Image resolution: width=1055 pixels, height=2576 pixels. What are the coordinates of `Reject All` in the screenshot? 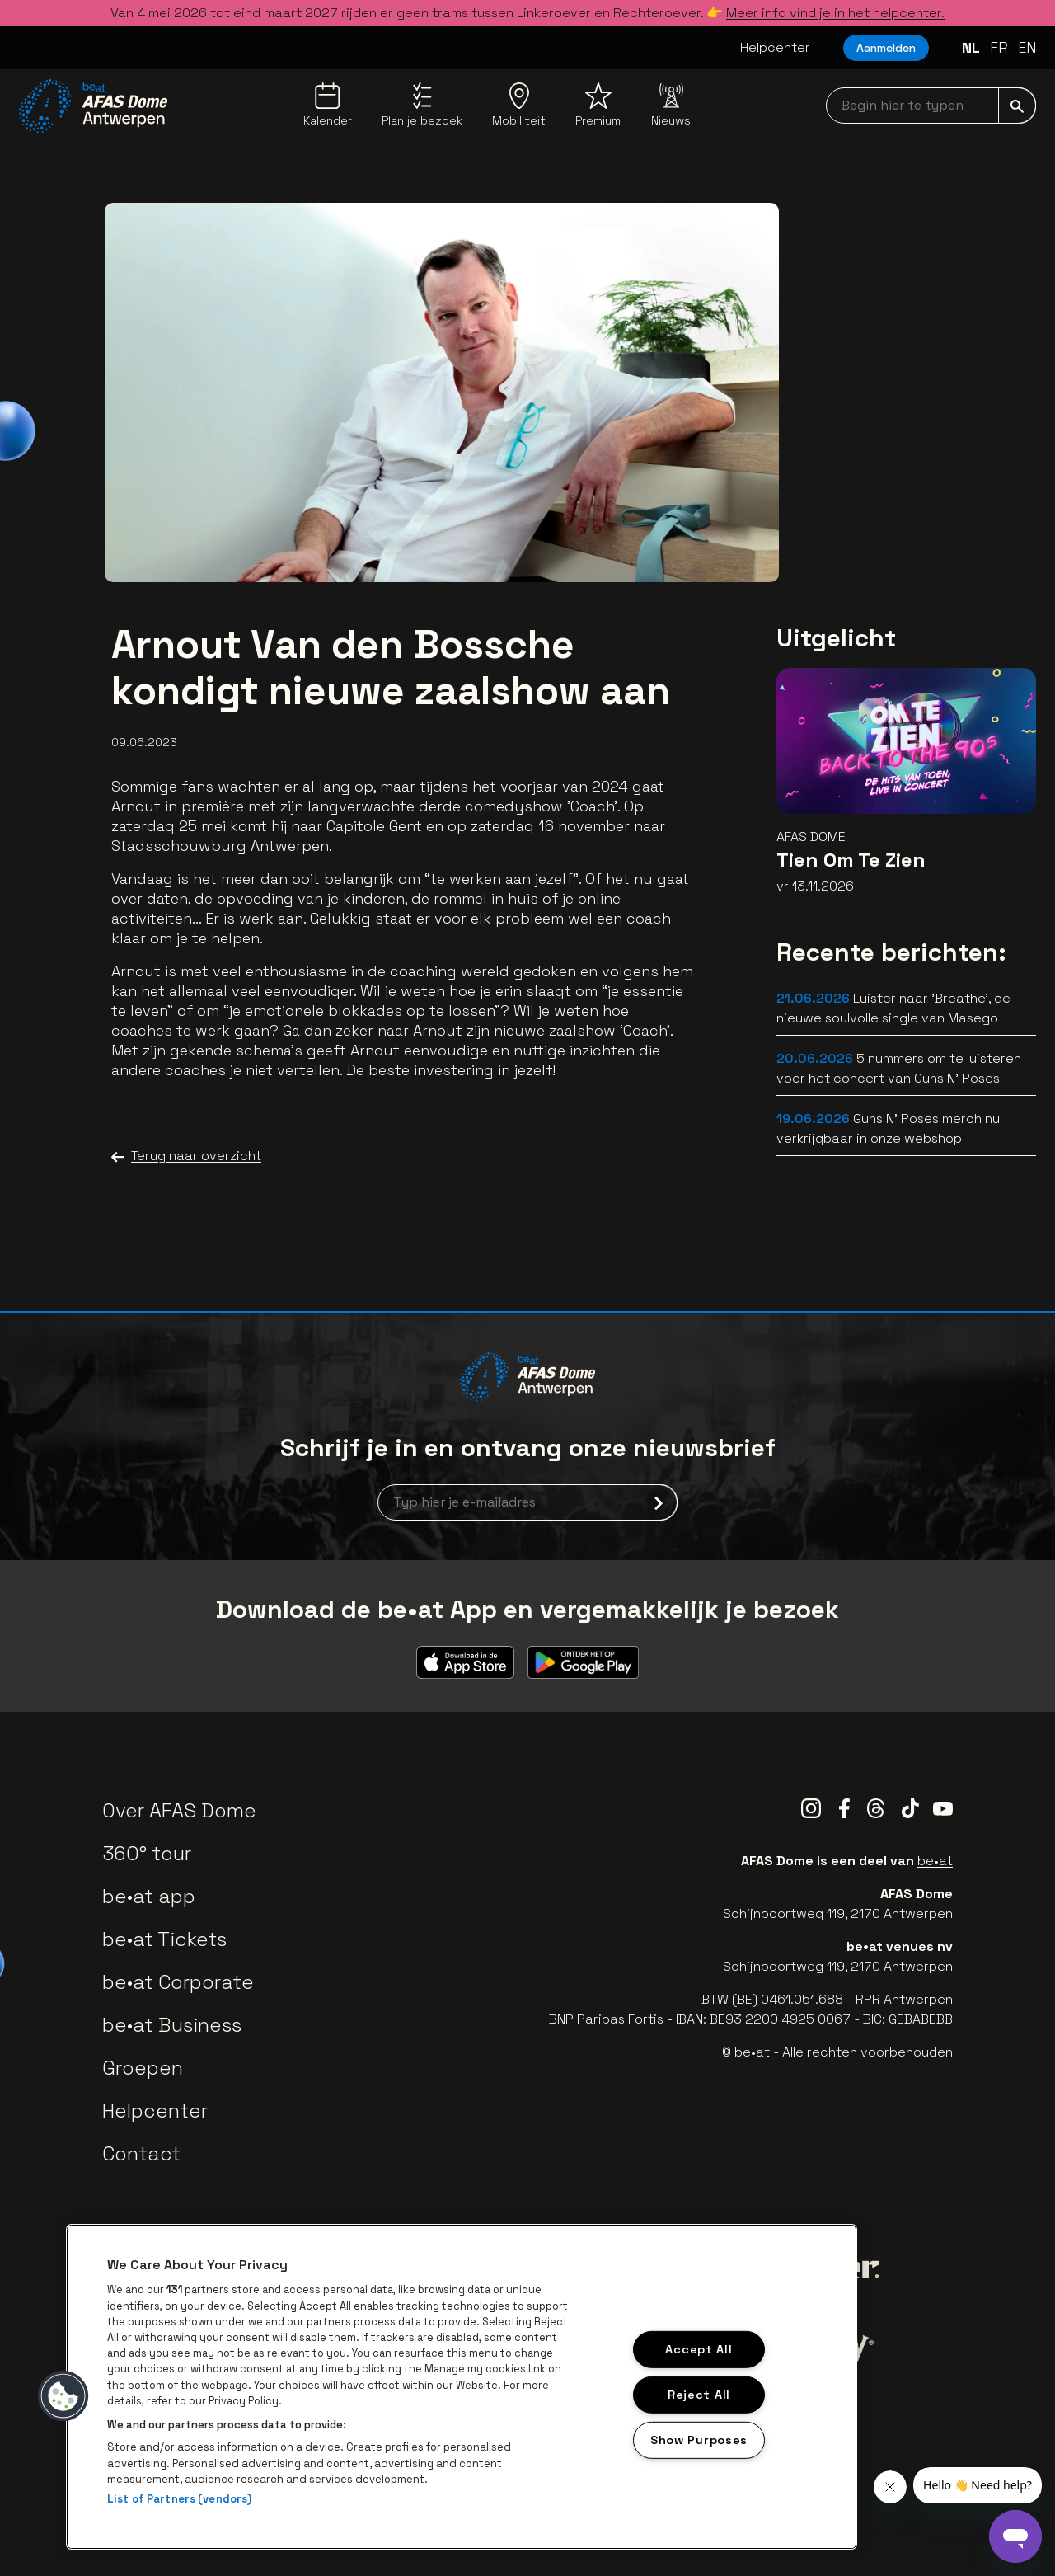 It's located at (699, 2394).